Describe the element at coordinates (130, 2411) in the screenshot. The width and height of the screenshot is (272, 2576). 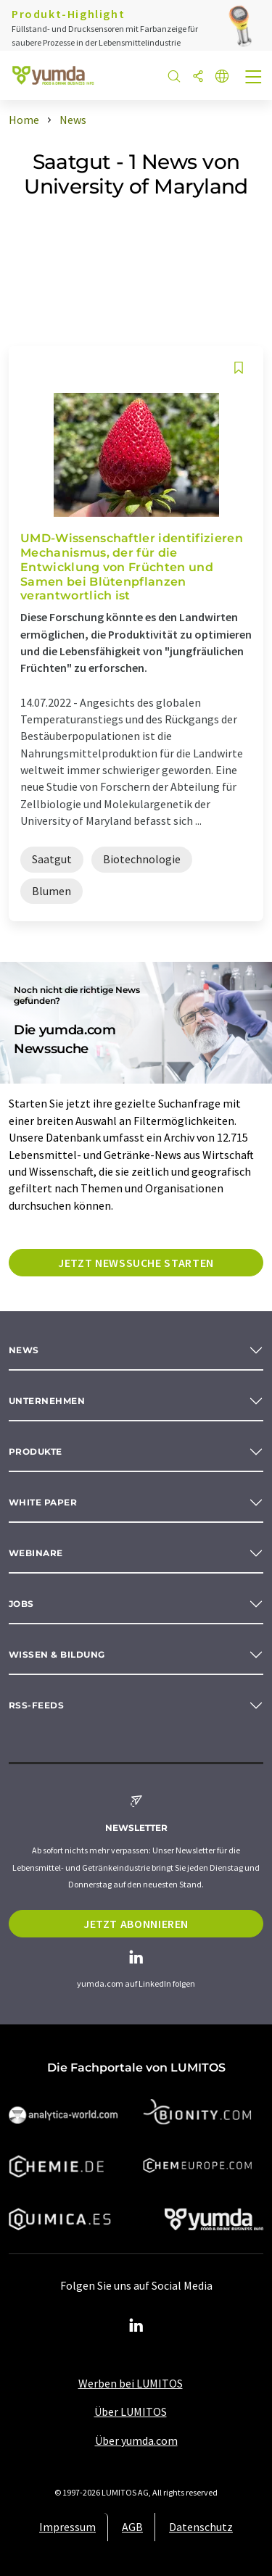
I see `Über LUMITOS` at that location.